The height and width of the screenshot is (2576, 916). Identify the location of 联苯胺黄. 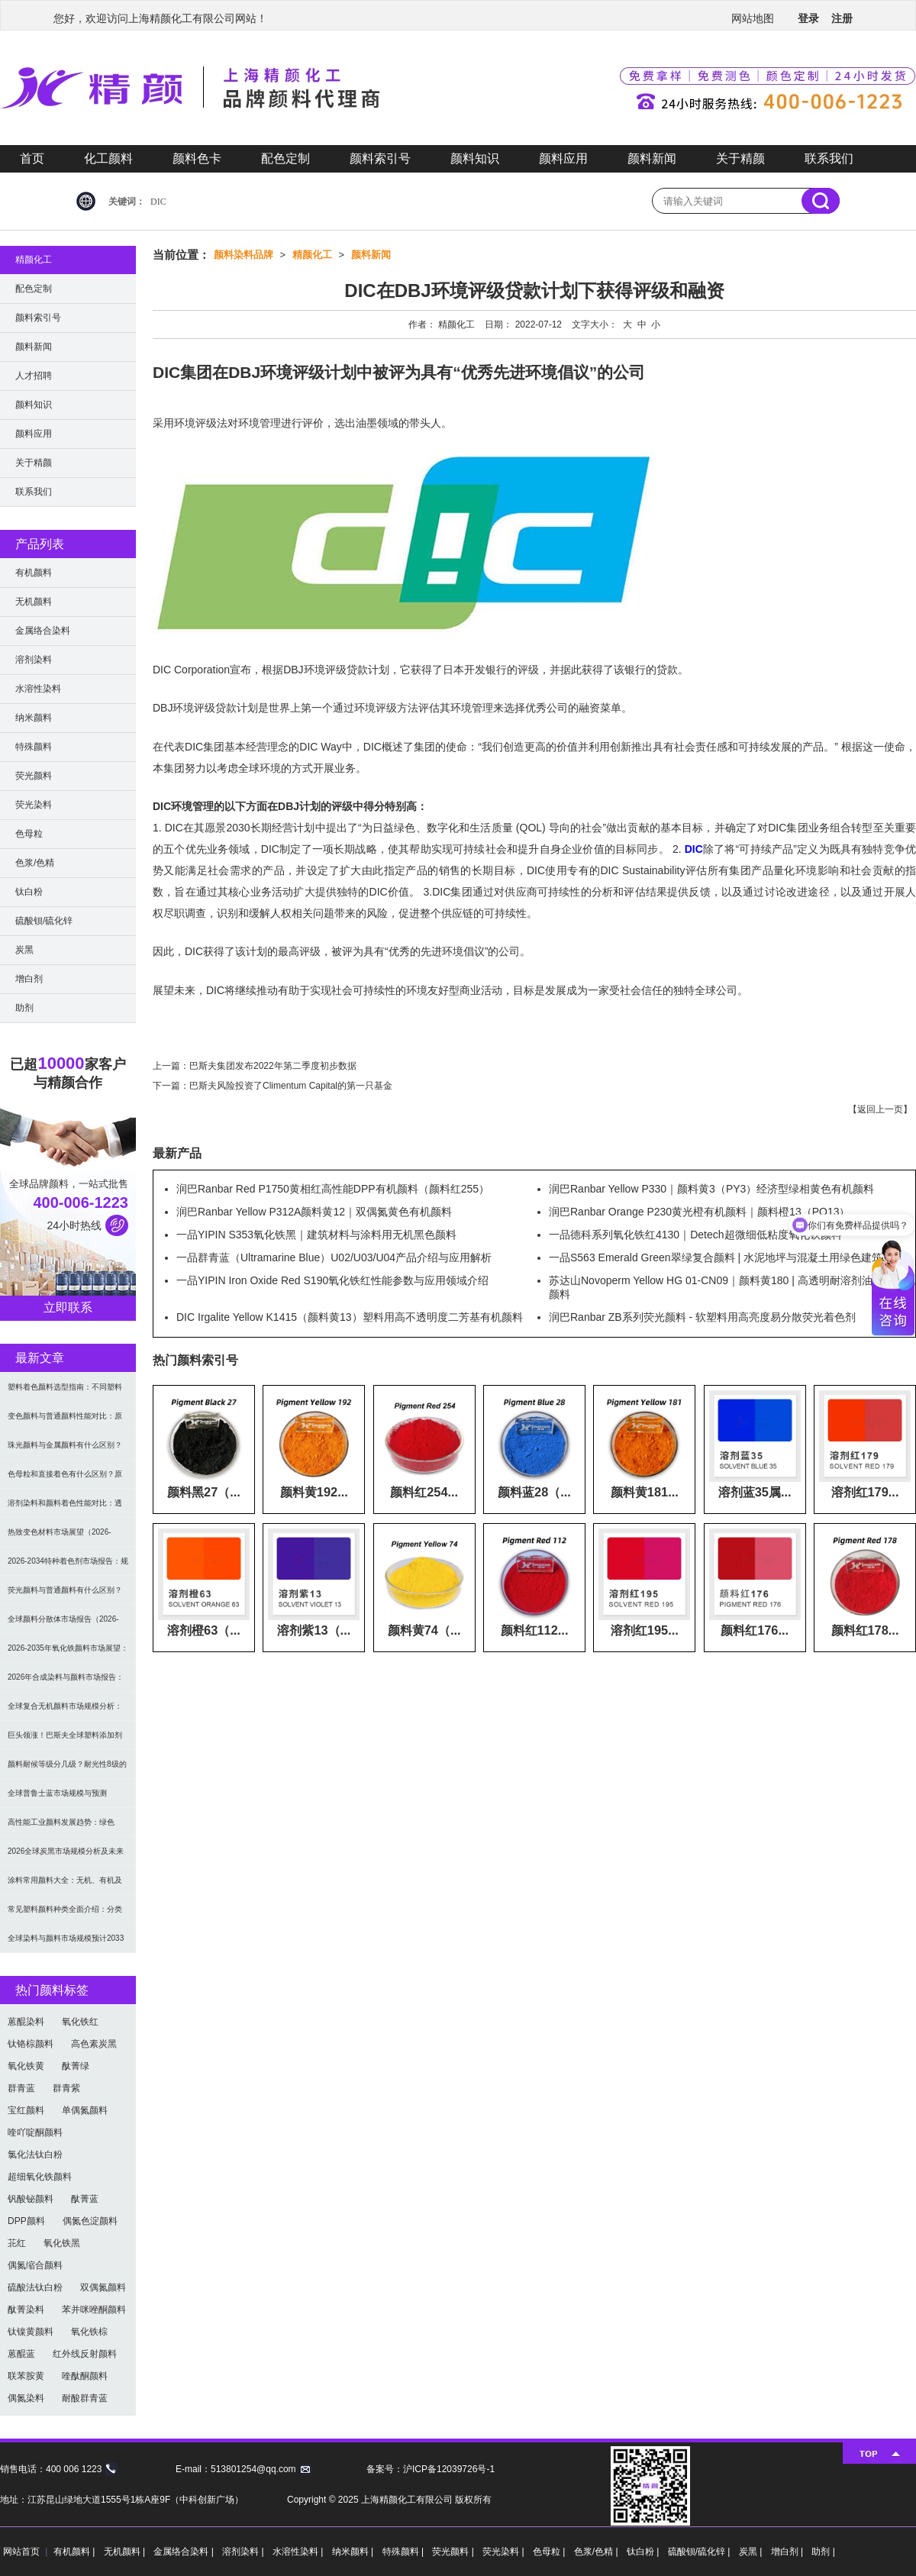
(26, 2376).